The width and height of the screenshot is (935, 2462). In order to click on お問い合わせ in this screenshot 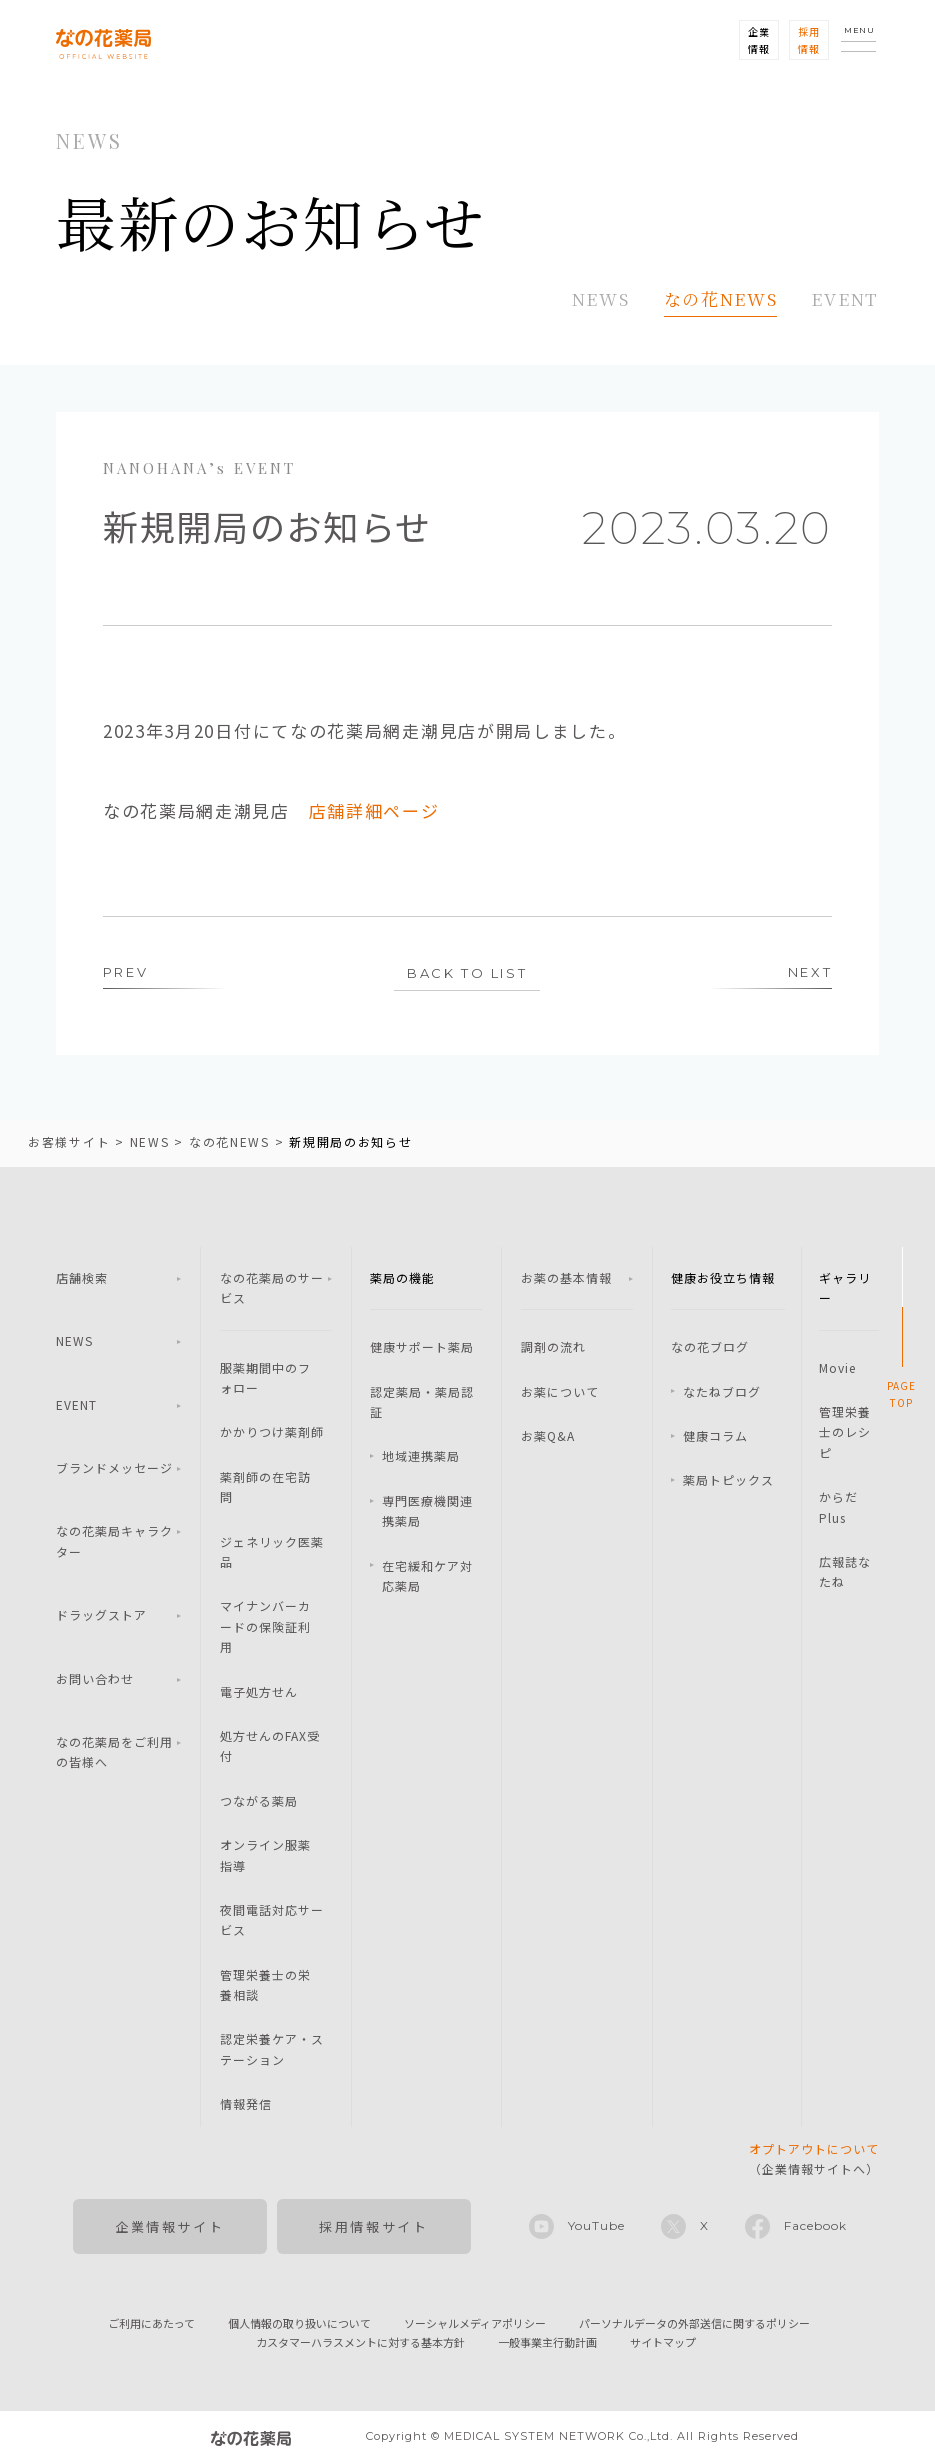, I will do `click(95, 1678)`.